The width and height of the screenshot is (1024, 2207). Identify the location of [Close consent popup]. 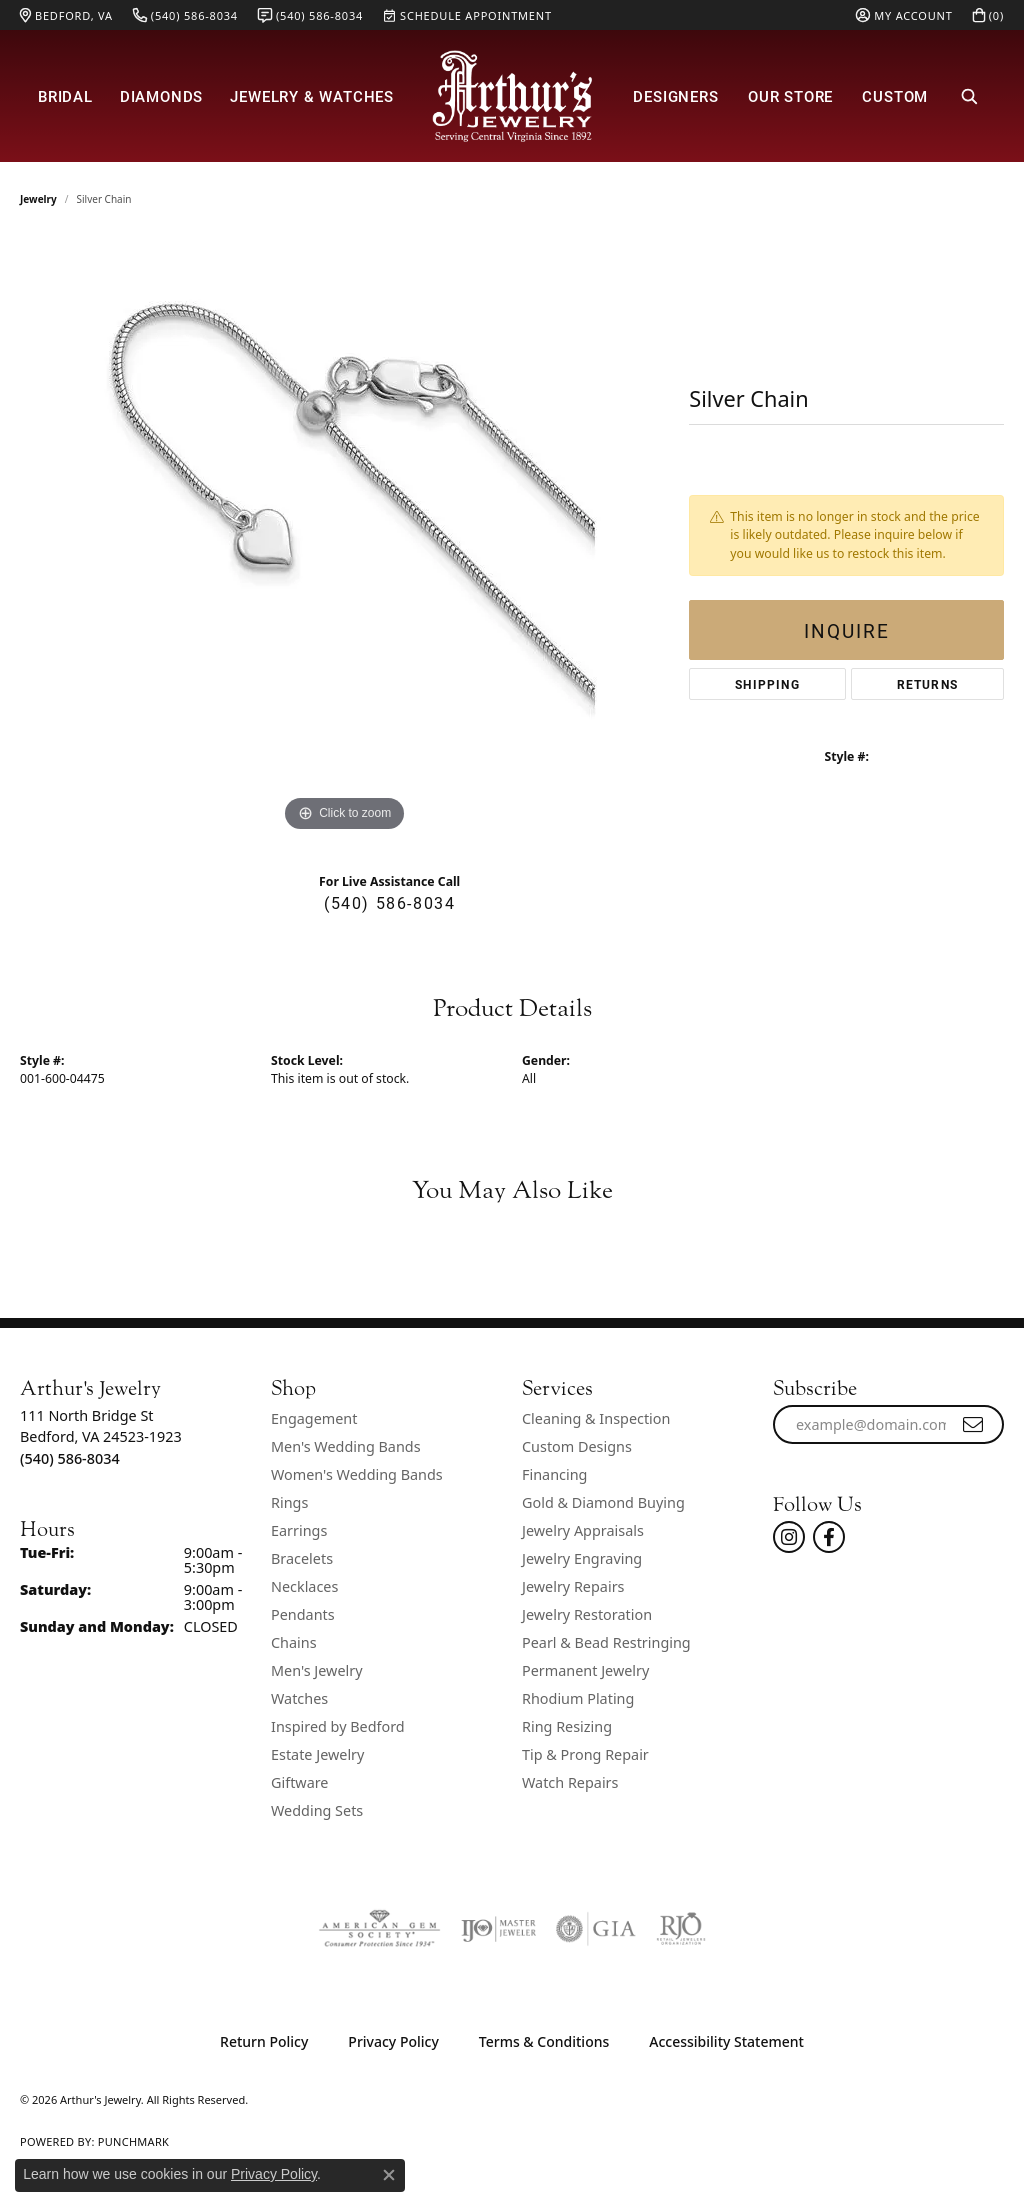
(389, 2175).